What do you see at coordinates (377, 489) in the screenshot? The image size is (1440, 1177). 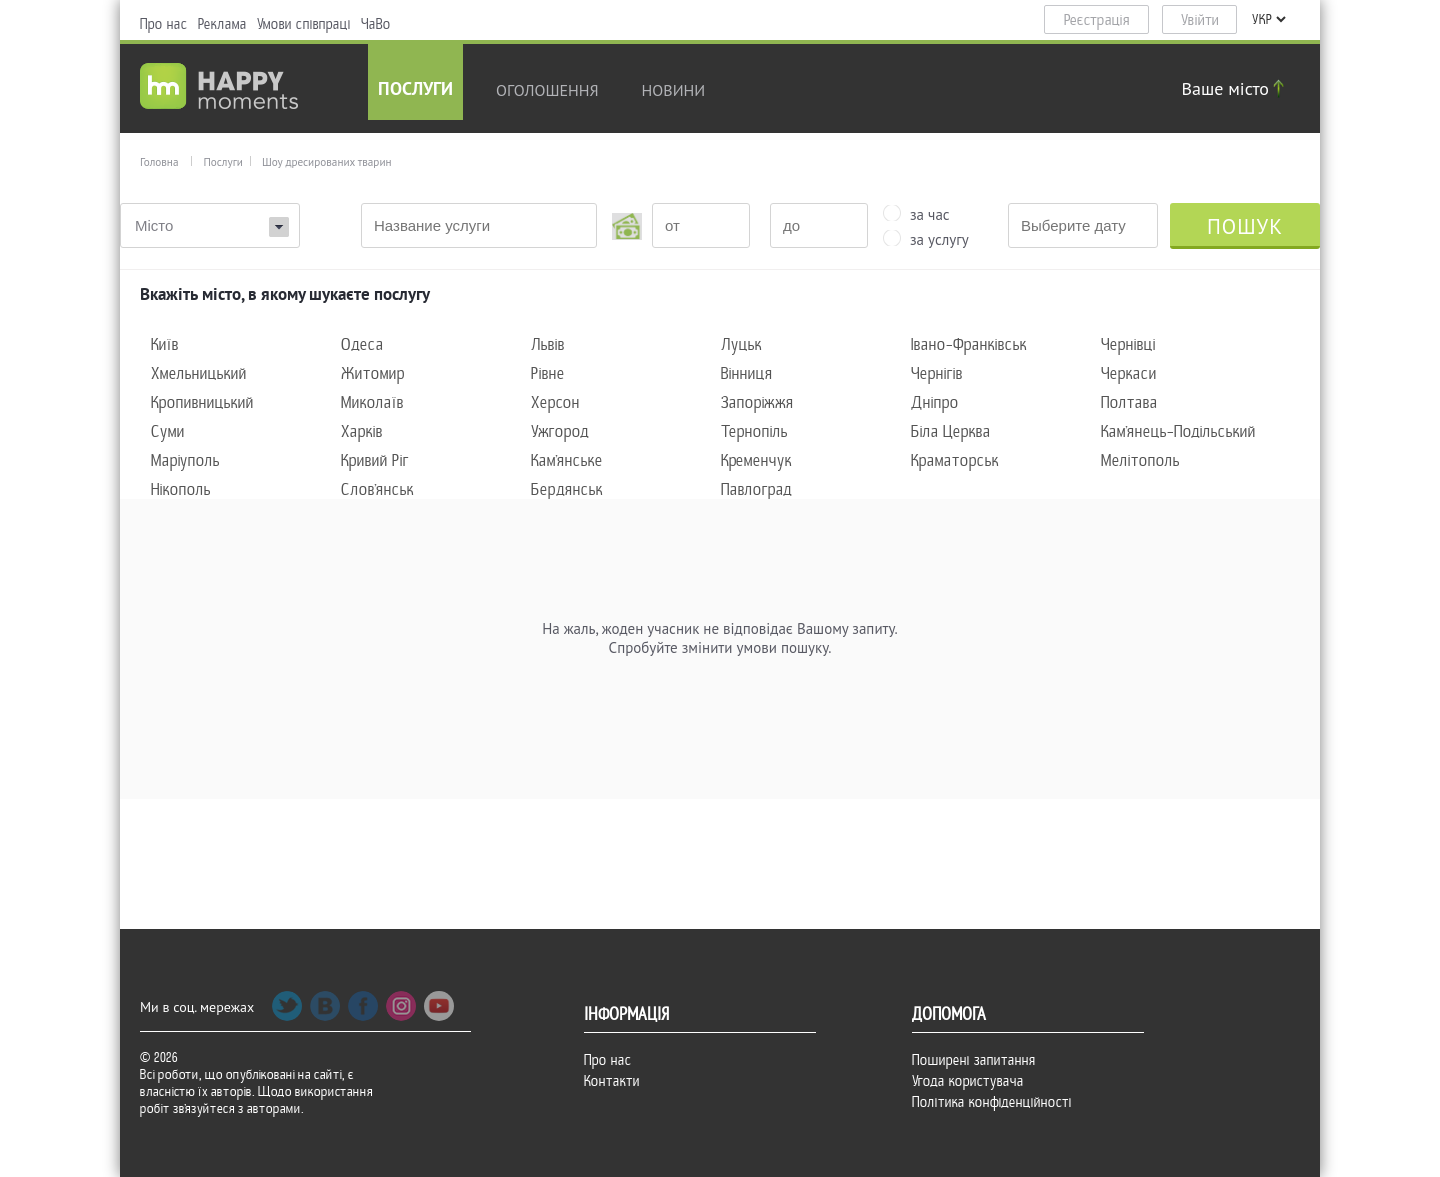 I see `Слов'янськ` at bounding box center [377, 489].